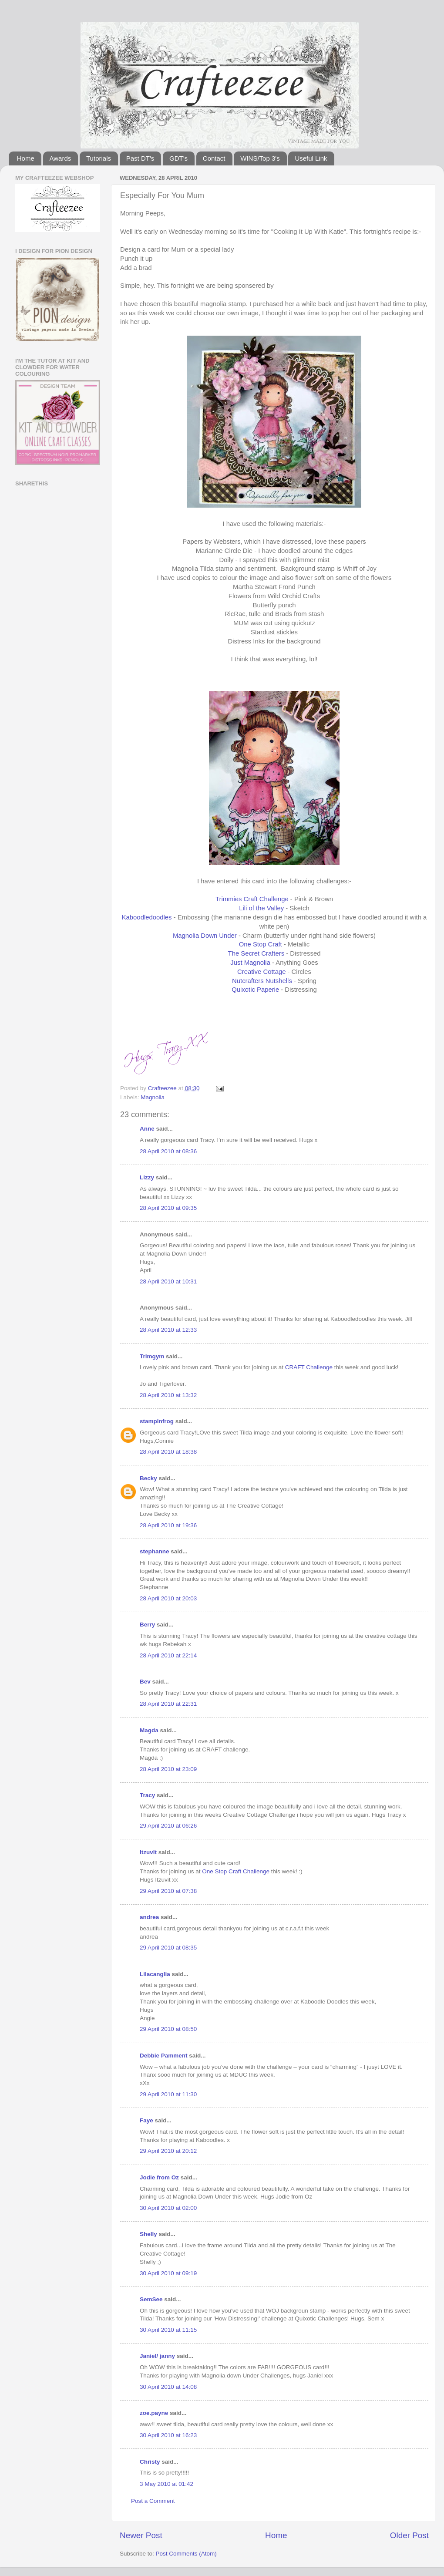  What do you see at coordinates (168, 1330) in the screenshot?
I see `28 April 2010 at 12:33` at bounding box center [168, 1330].